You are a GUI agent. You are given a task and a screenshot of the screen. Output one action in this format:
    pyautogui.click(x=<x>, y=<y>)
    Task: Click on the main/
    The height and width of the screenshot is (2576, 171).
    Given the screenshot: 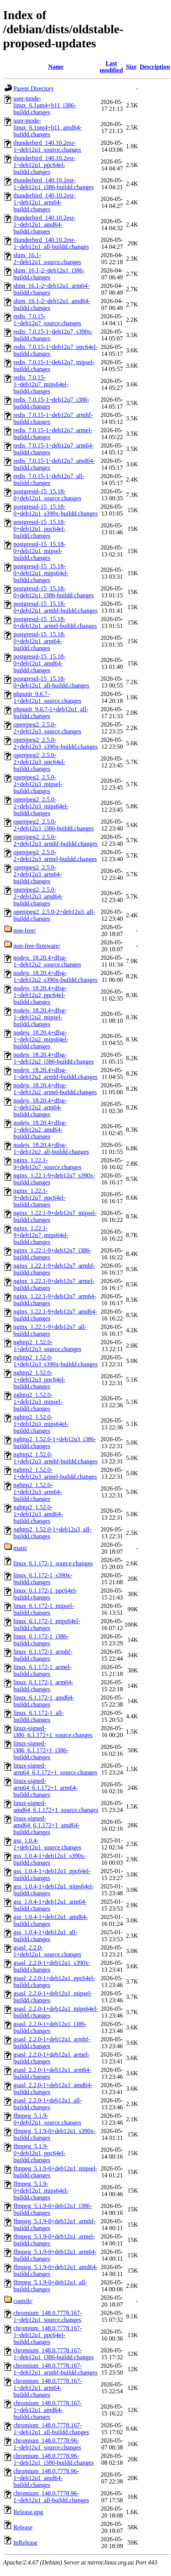 What is the action you would take?
    pyautogui.click(x=20, y=1548)
    